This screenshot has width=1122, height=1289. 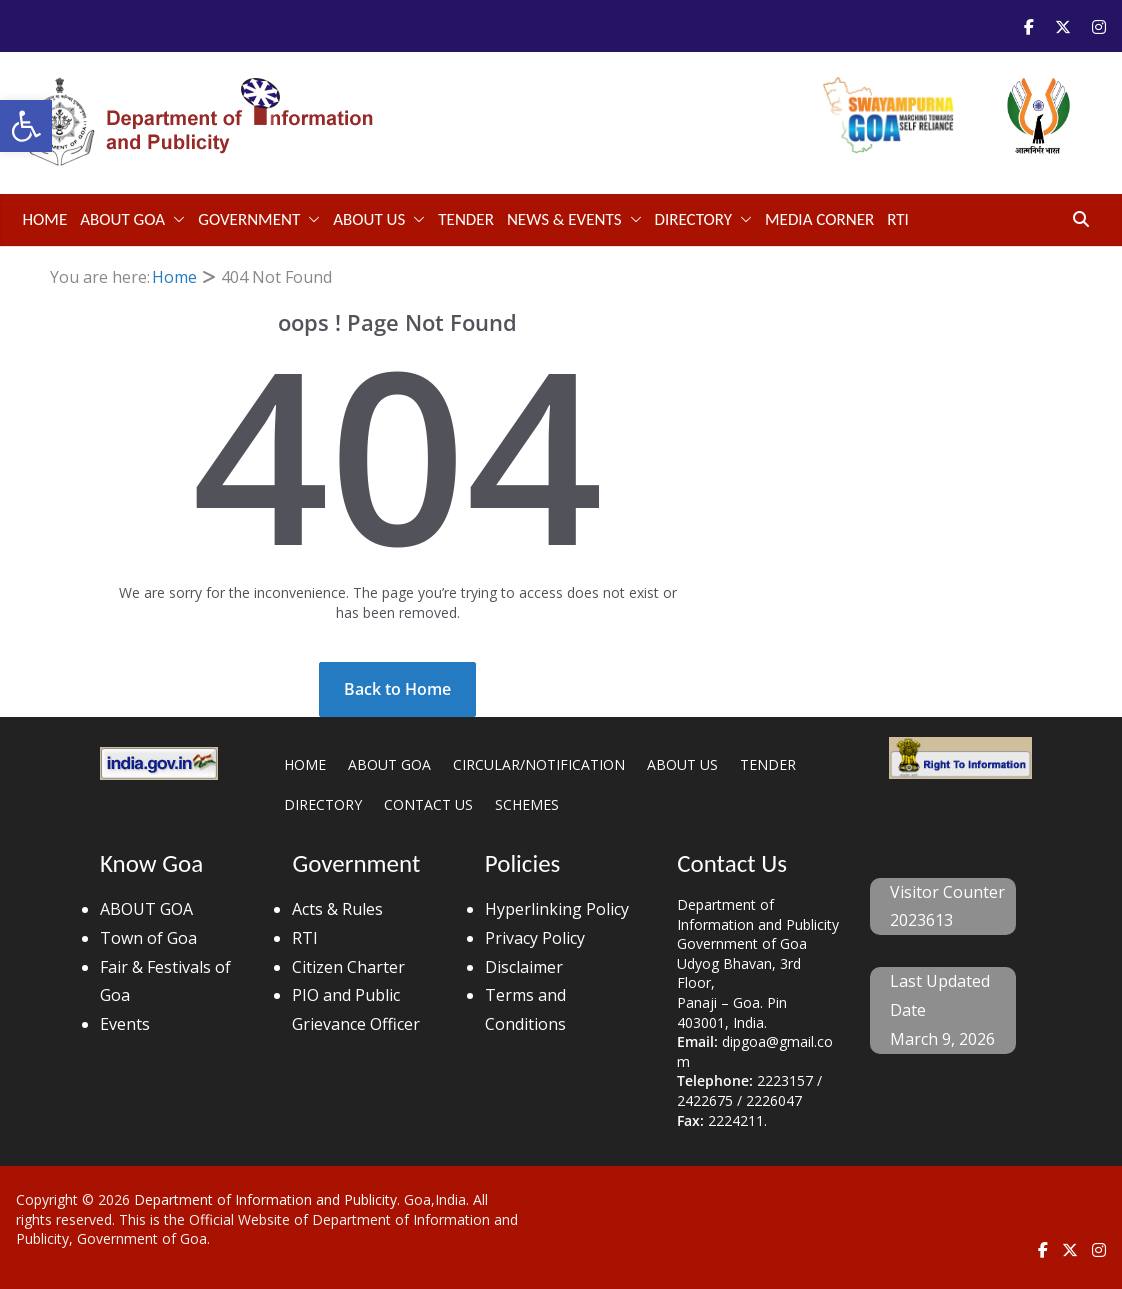 I want to click on Events, so click(x=125, y=1024).